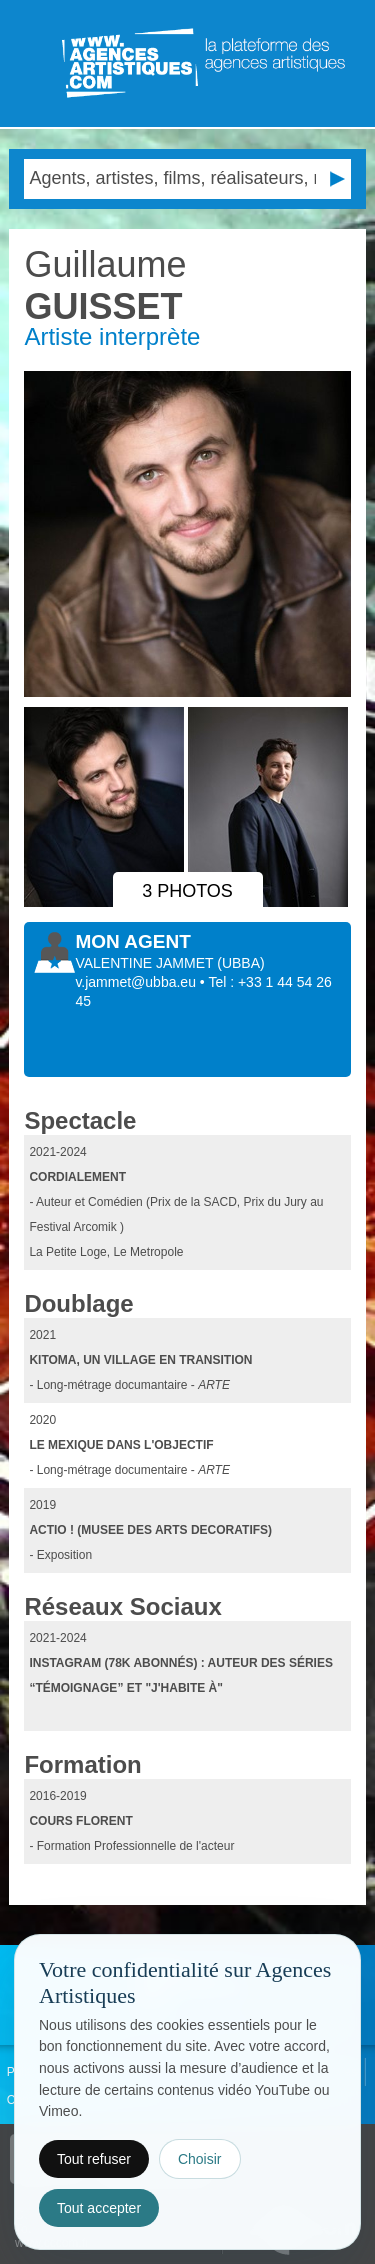 The width and height of the screenshot is (375, 2264). What do you see at coordinates (200, 2159) in the screenshot?
I see `Choisir` at bounding box center [200, 2159].